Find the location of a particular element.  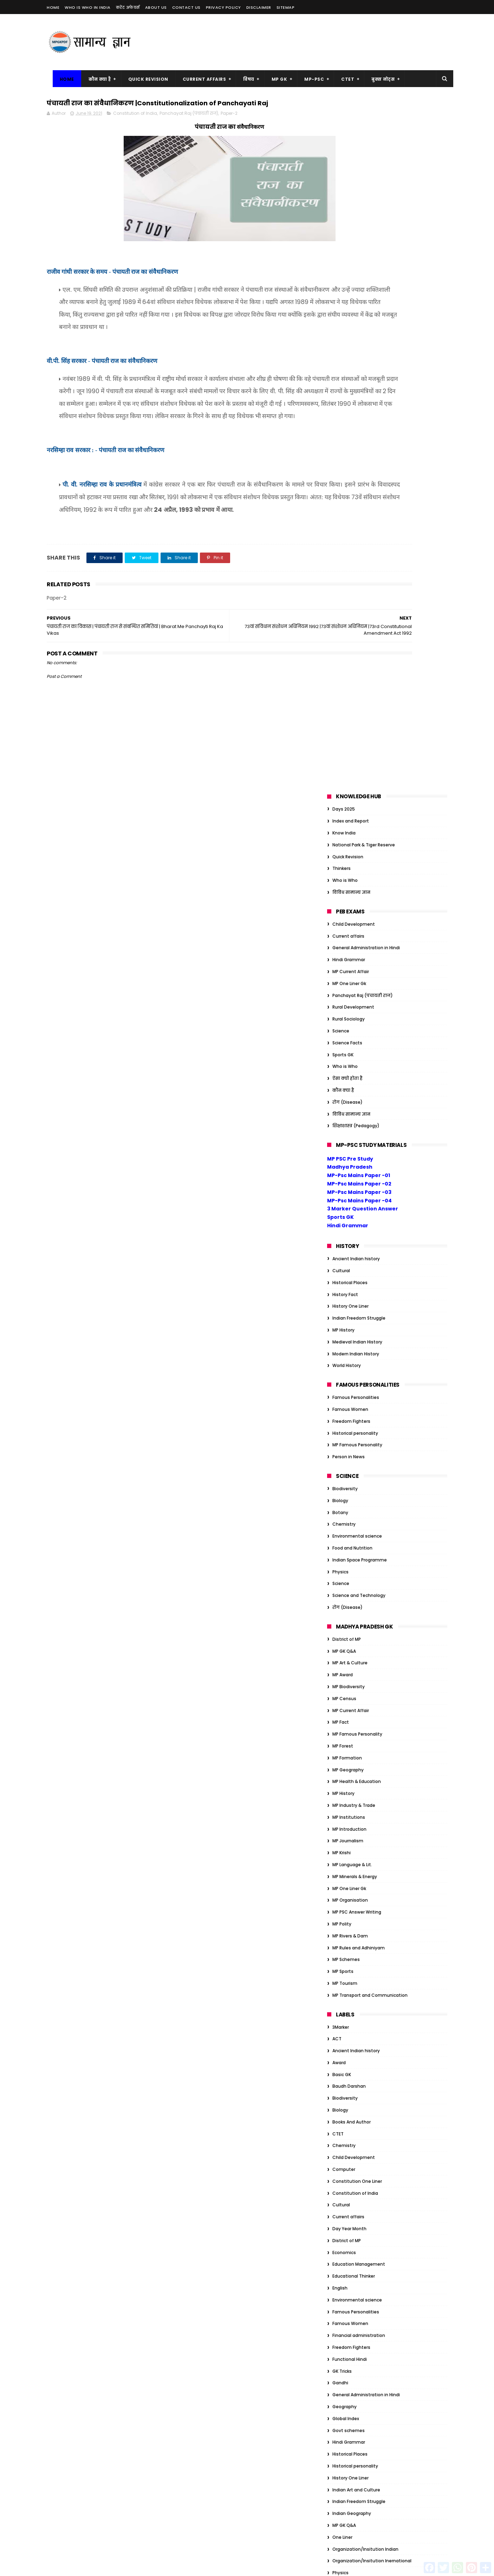

Child Development is located at coordinates (353, 231).